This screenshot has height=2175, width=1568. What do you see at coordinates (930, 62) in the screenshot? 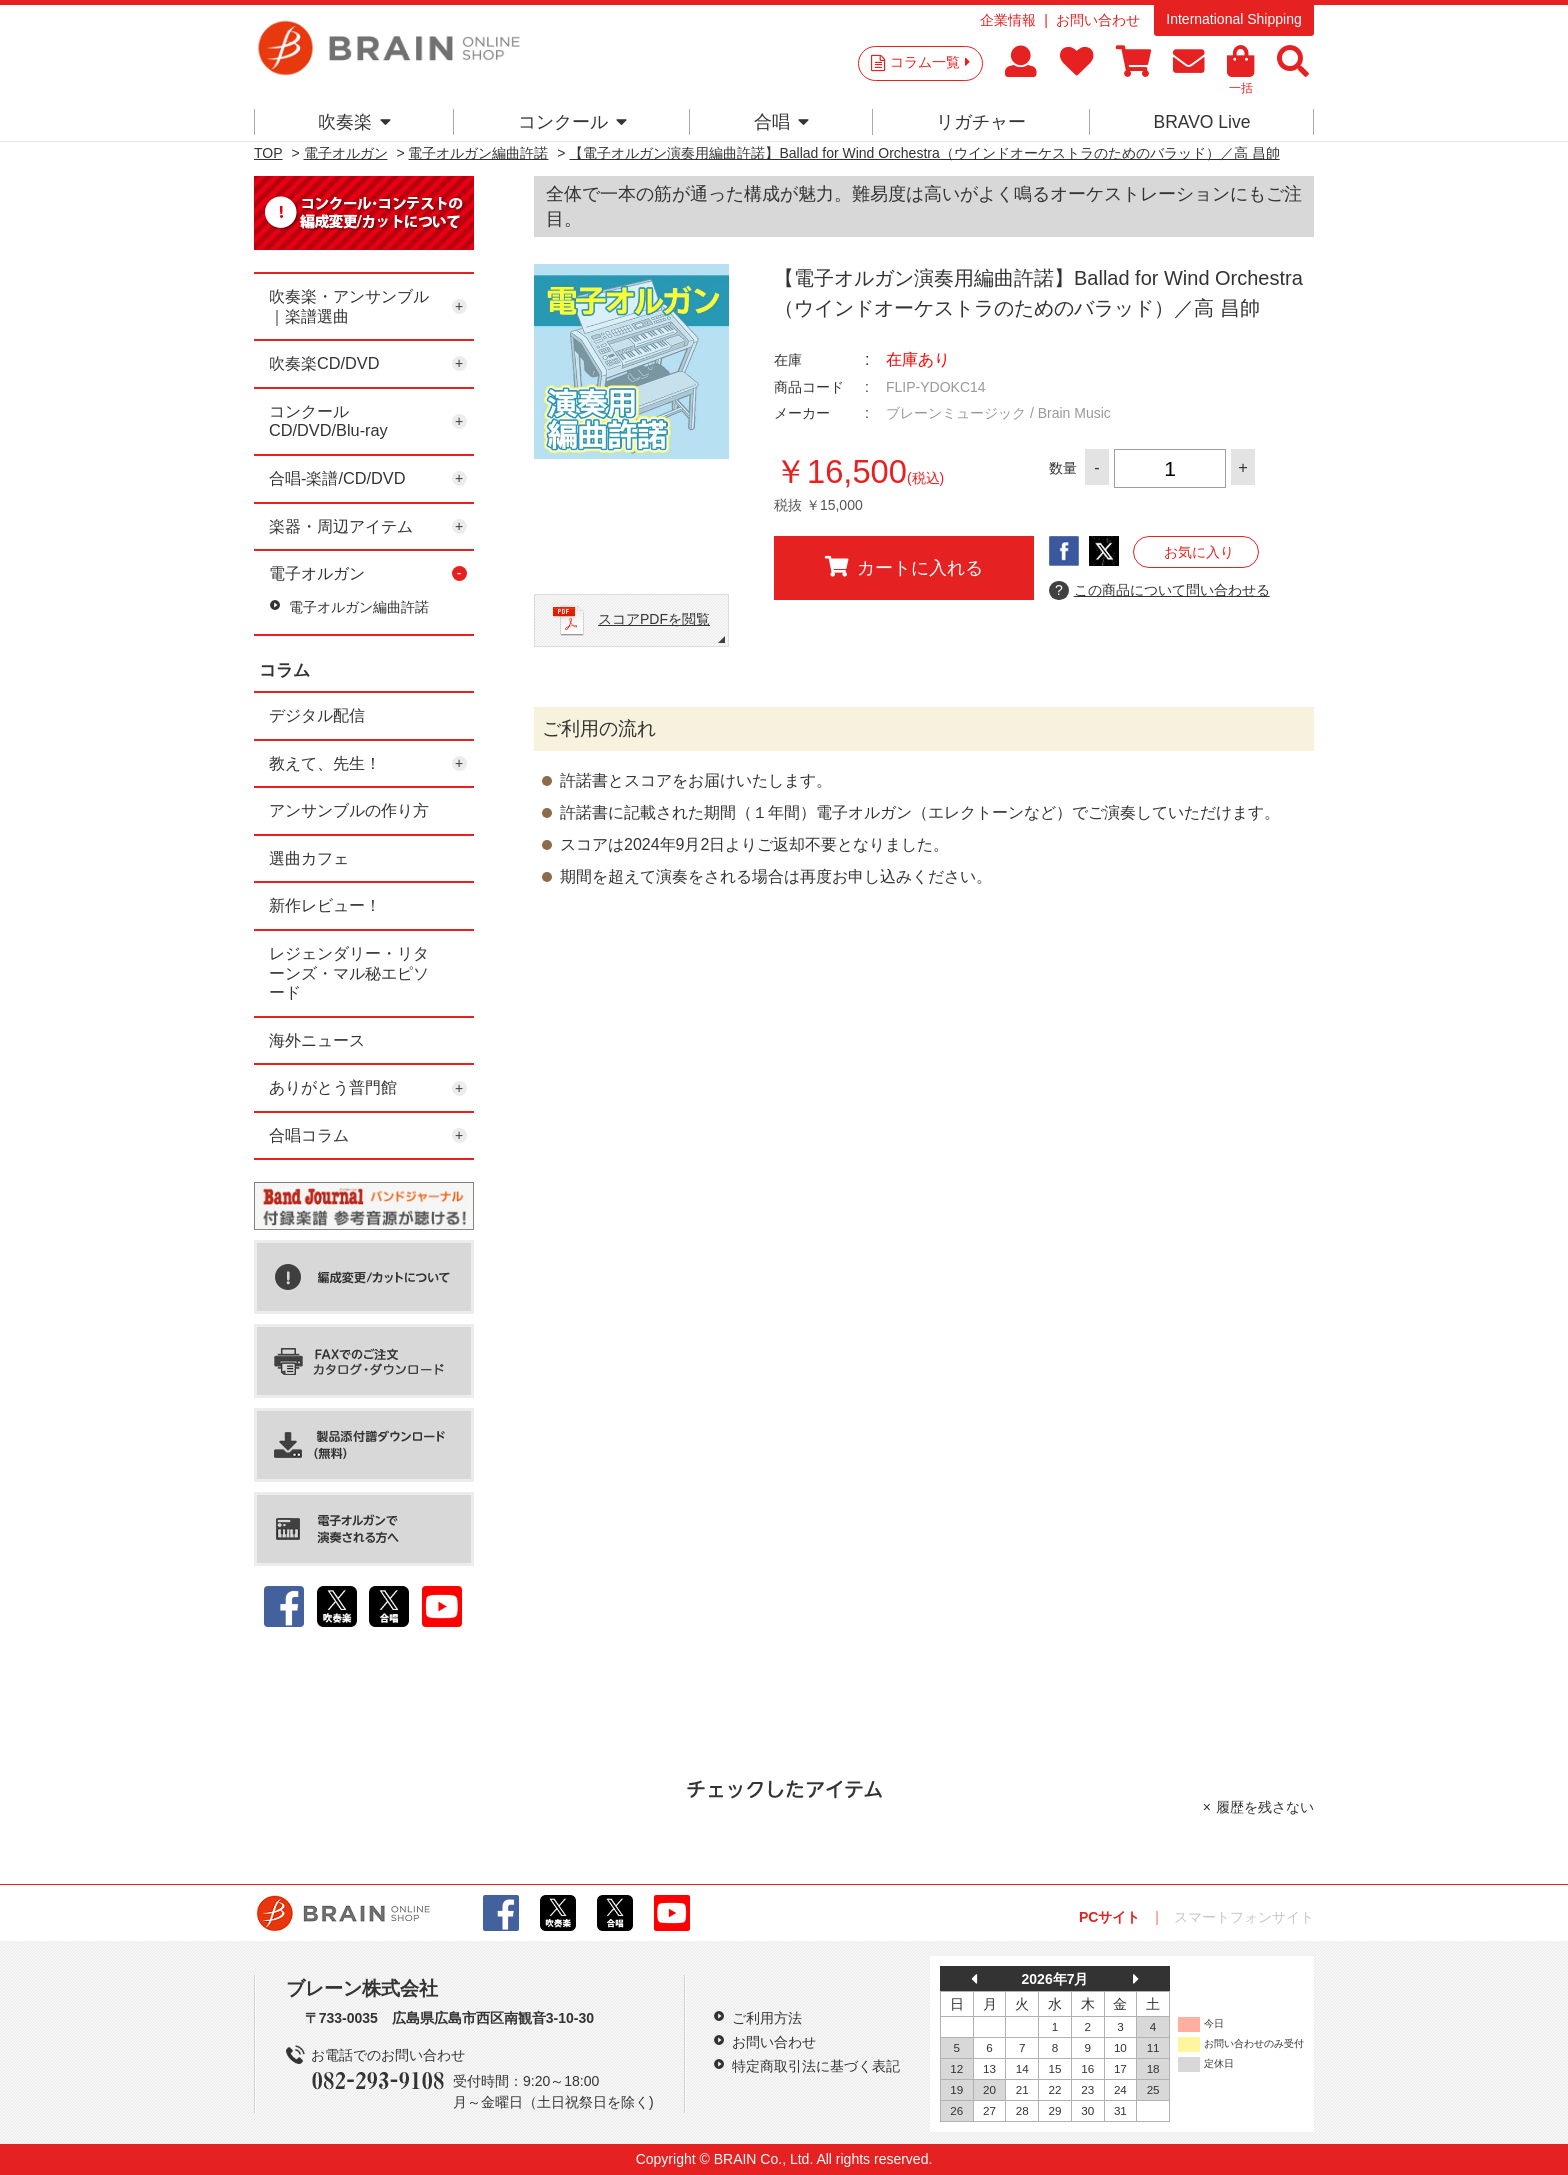
I see `コラム一覧` at bounding box center [930, 62].